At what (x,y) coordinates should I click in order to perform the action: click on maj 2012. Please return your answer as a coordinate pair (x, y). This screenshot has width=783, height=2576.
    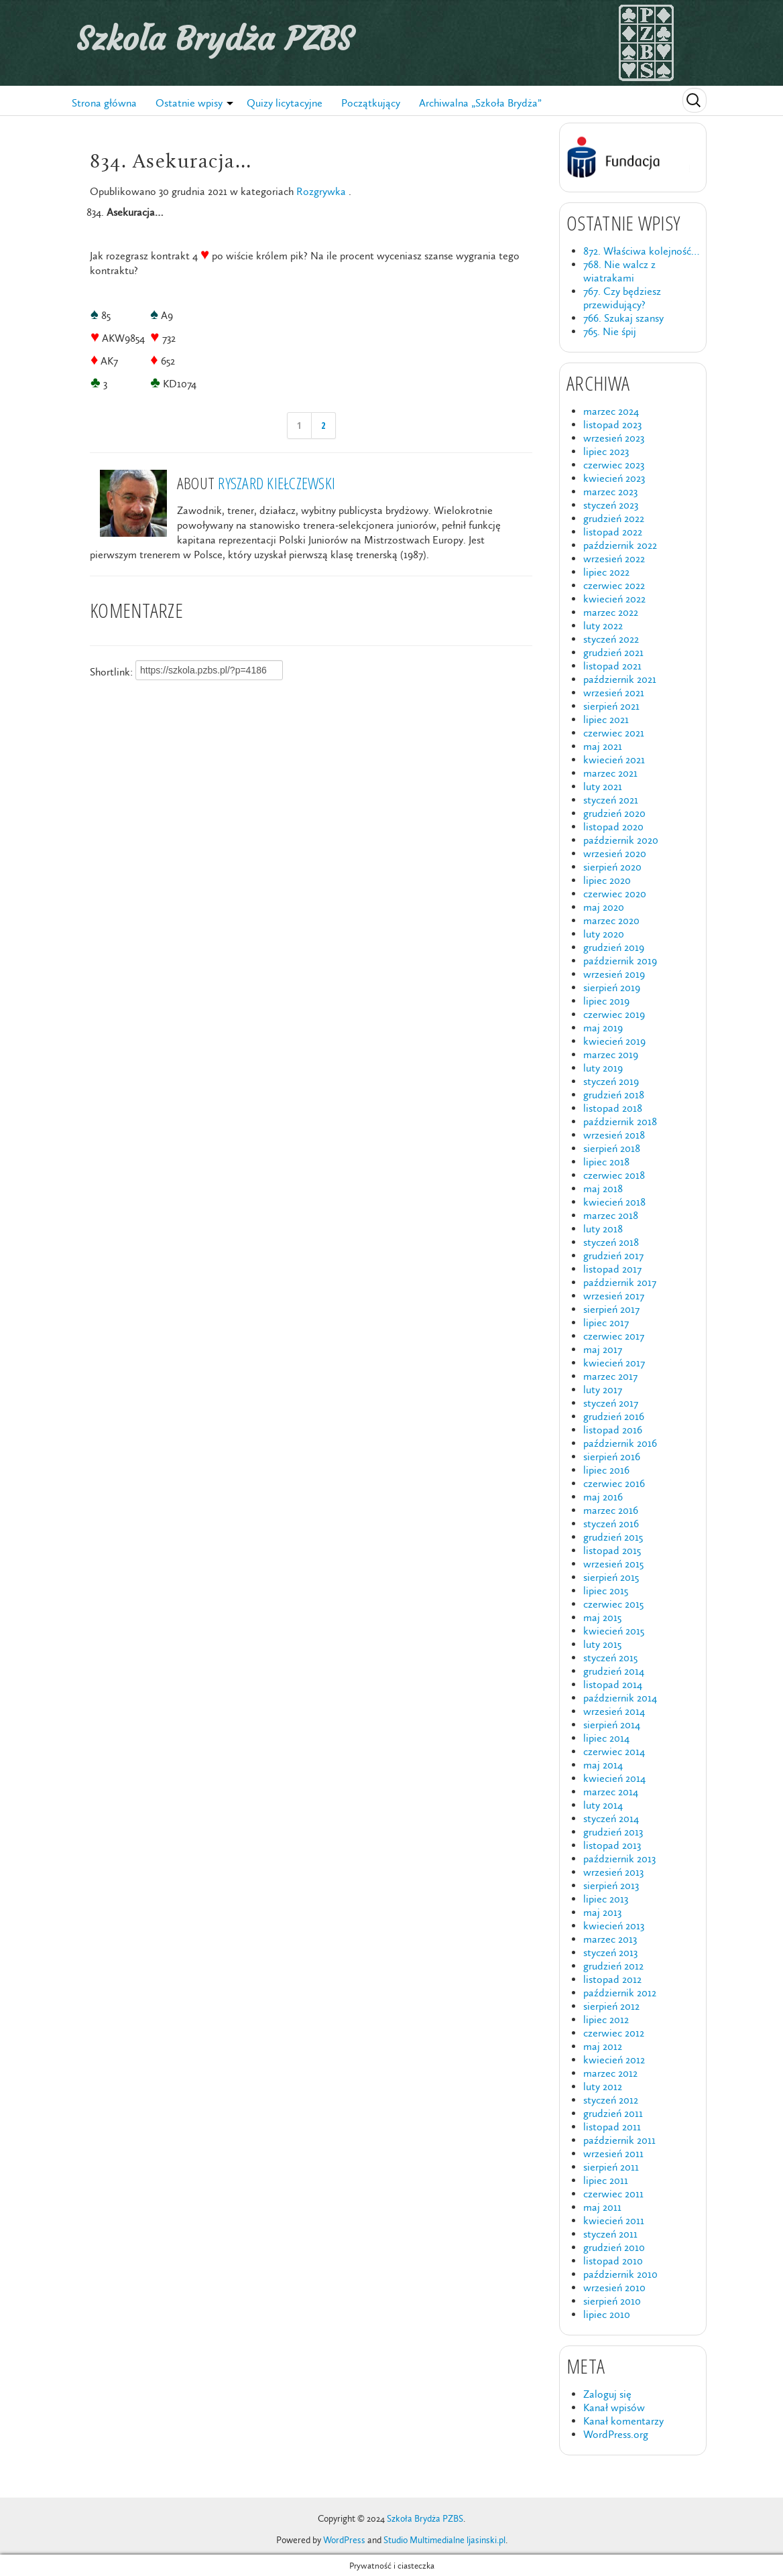
    Looking at the image, I should click on (602, 2046).